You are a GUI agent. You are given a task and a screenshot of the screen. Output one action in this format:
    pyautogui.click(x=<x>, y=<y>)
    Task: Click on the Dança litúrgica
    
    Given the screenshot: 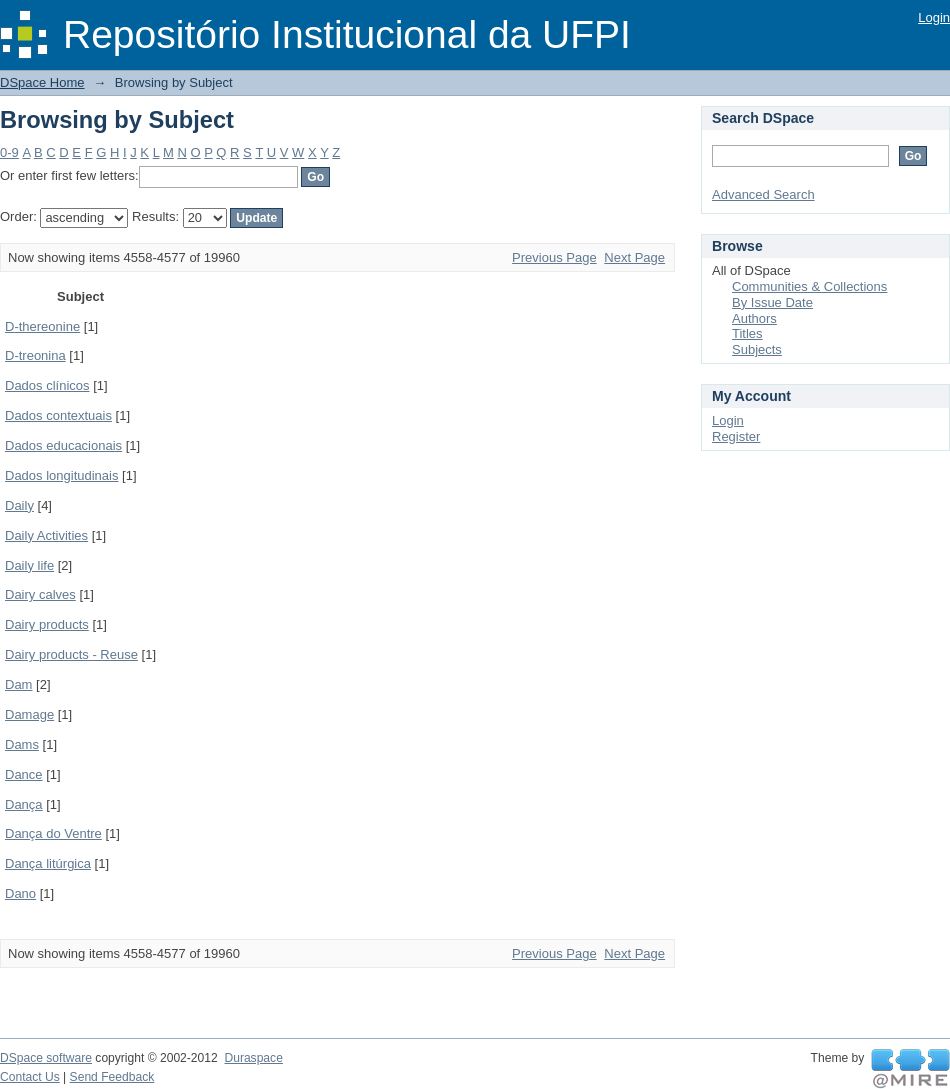 What is the action you would take?
    pyautogui.click(x=48, y=863)
    